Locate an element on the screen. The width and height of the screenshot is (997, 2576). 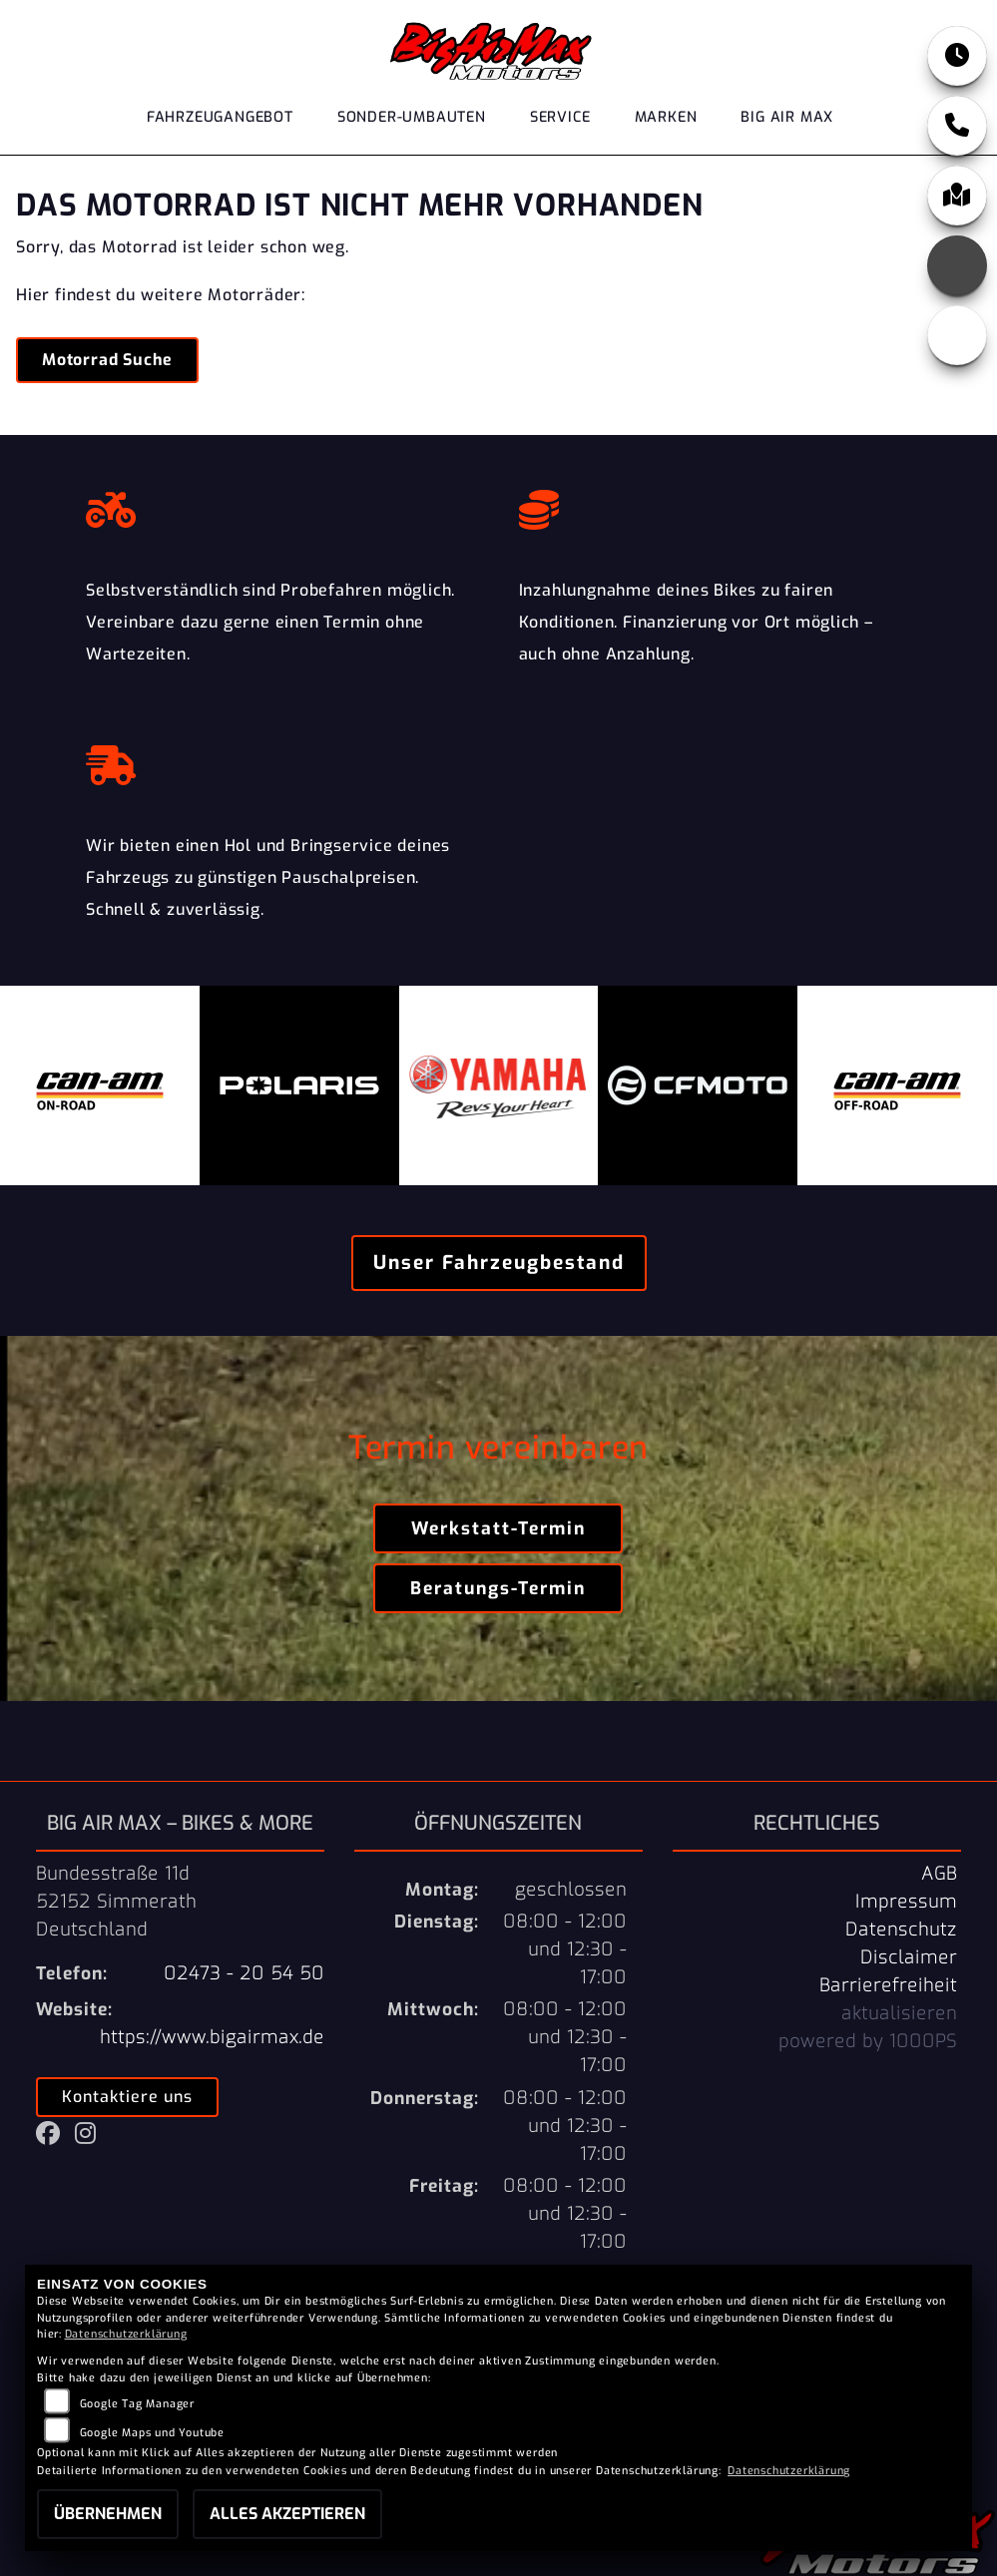
aktualisieren is located at coordinates (899, 2013).